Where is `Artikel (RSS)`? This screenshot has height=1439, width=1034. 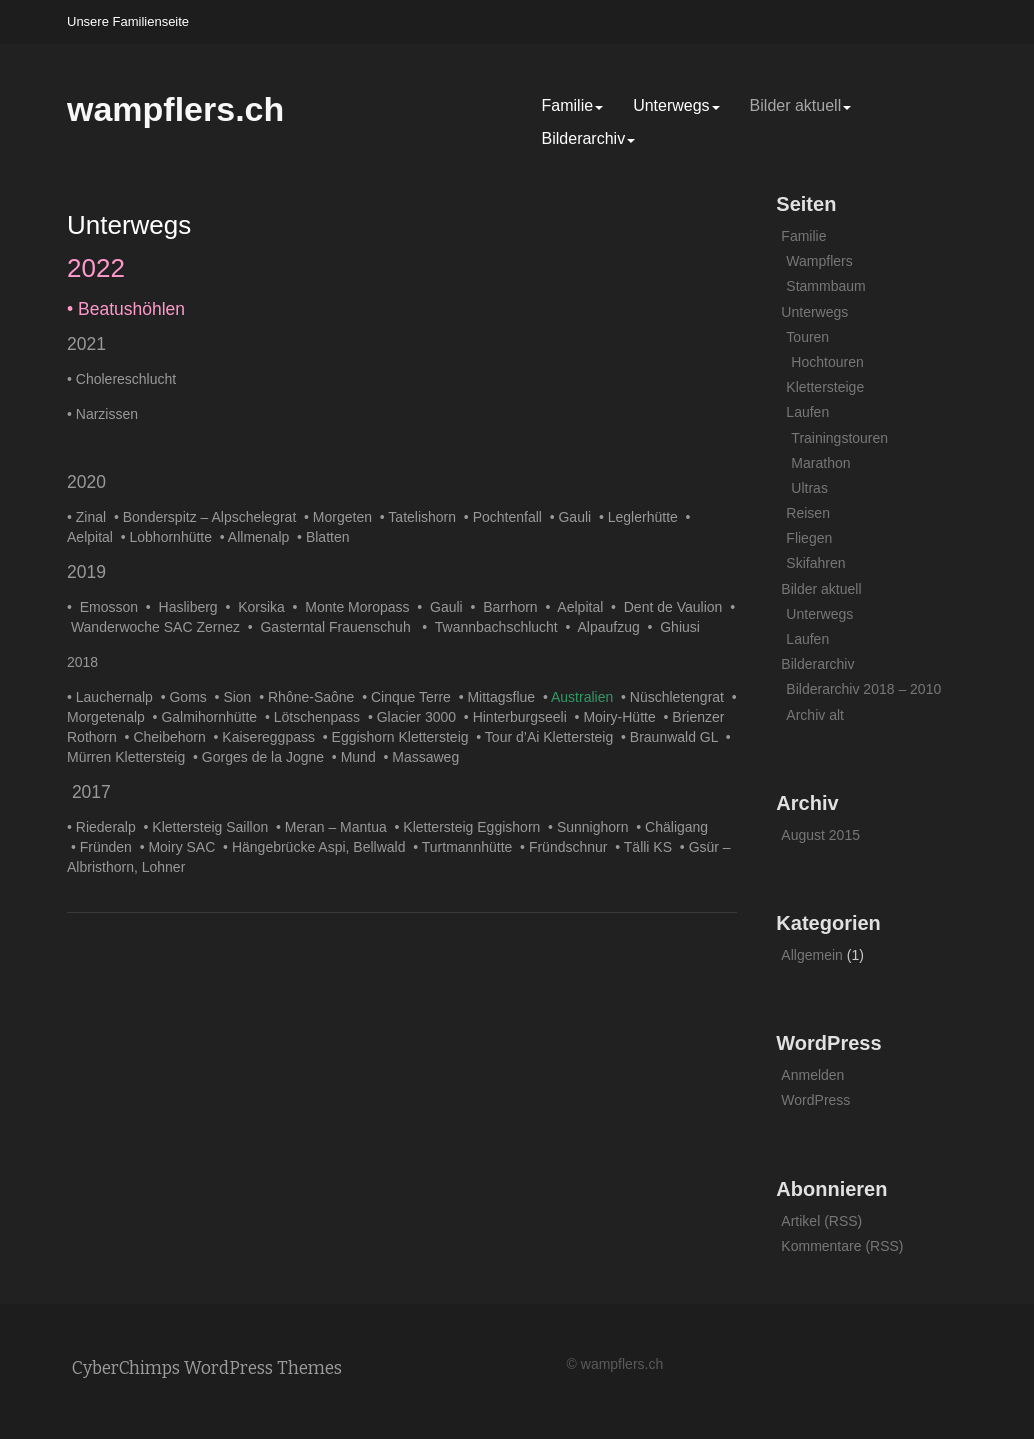 Artikel (RSS) is located at coordinates (821, 1221).